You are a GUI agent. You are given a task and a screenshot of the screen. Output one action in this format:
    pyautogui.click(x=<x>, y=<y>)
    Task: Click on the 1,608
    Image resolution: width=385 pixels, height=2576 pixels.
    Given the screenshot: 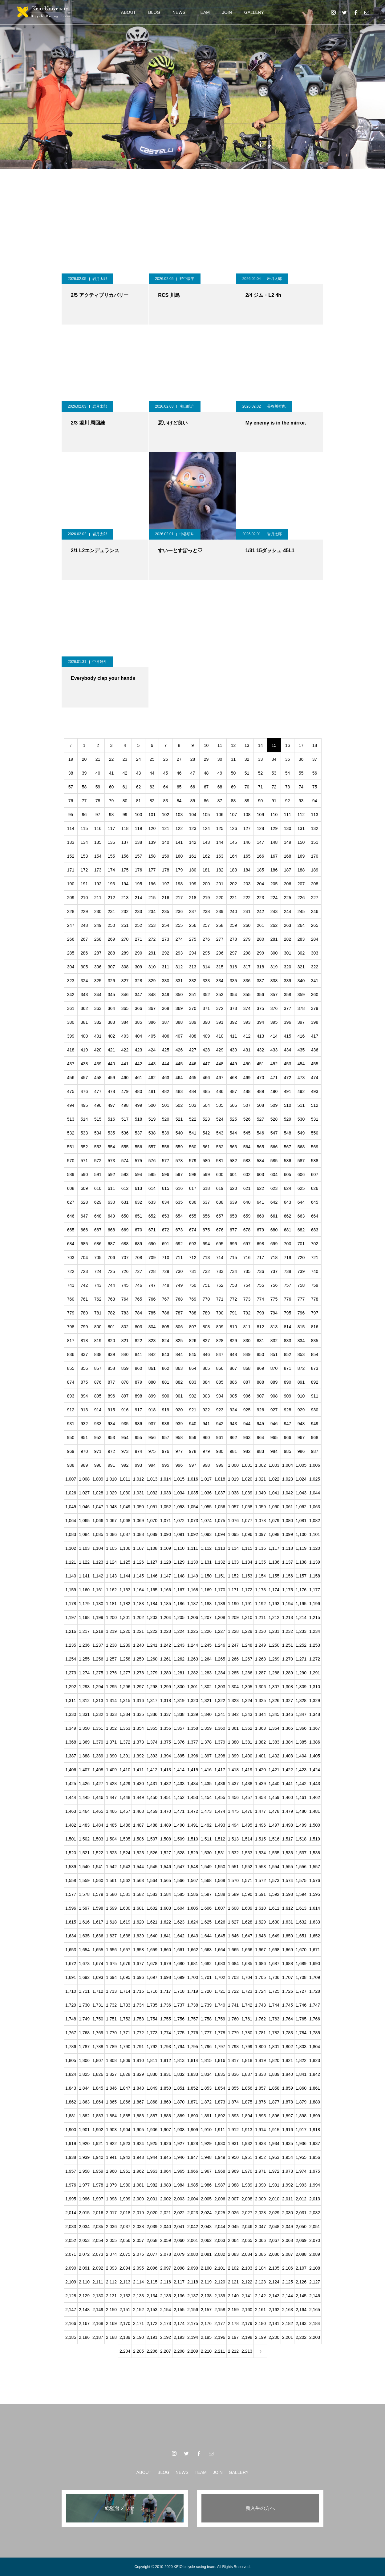 What is the action you would take?
    pyautogui.click(x=233, y=1908)
    